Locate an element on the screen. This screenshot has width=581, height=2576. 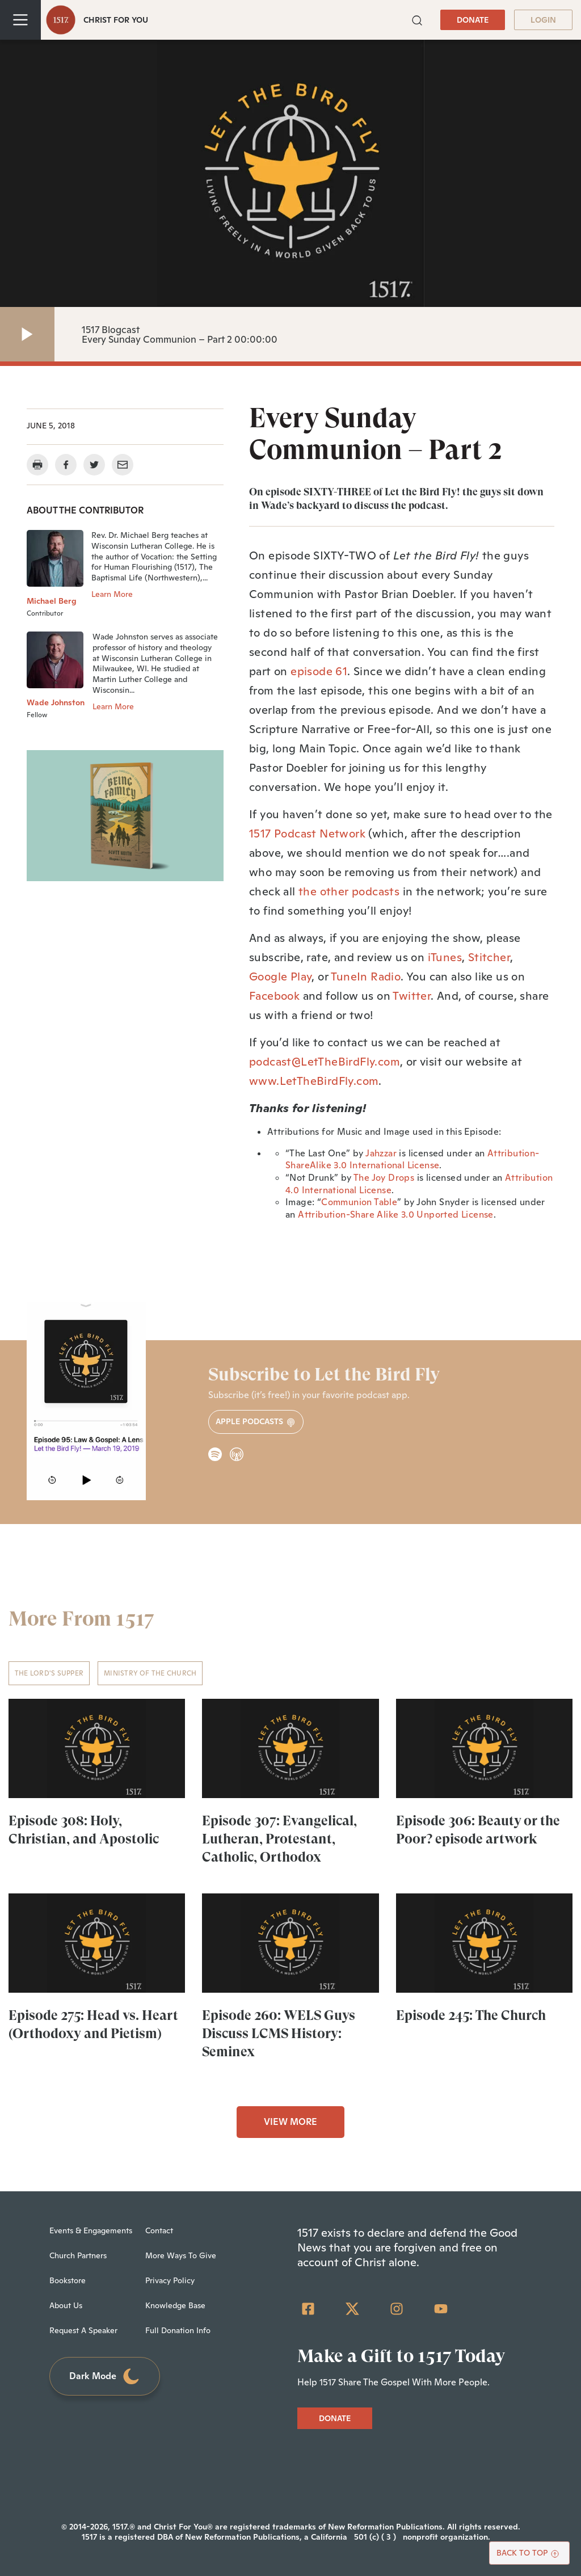
Attribution-ShareAlike 3.0 International License is located at coordinates (412, 1159).